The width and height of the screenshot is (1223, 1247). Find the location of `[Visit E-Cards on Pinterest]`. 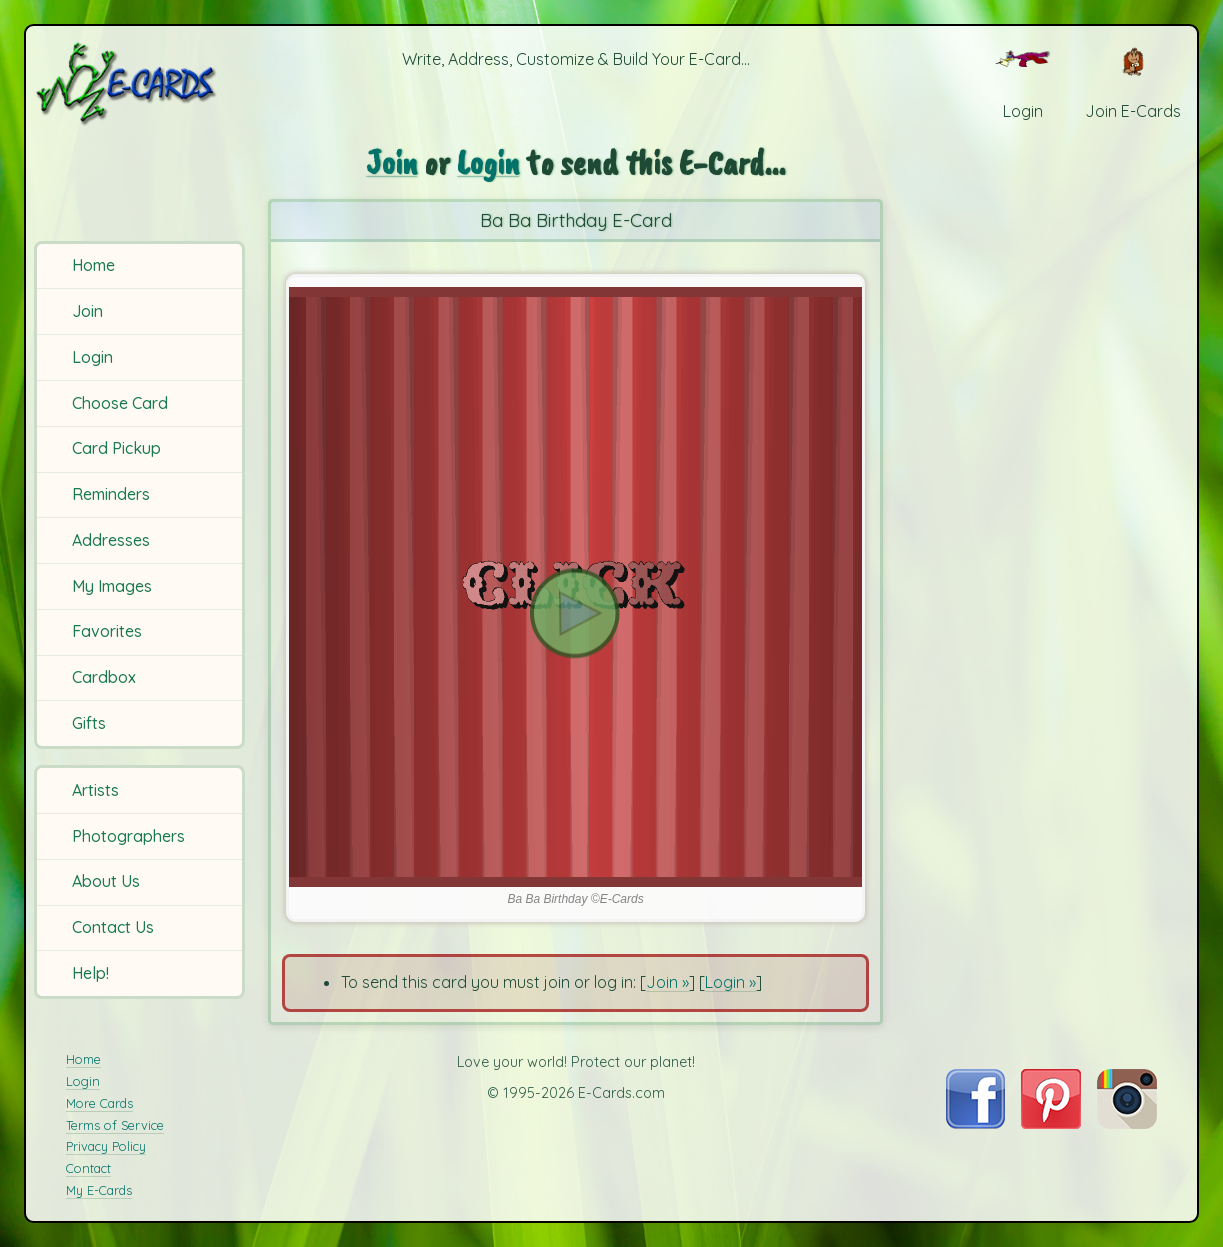

[Visit E-Cards on Pinterest] is located at coordinates (1051, 1123).